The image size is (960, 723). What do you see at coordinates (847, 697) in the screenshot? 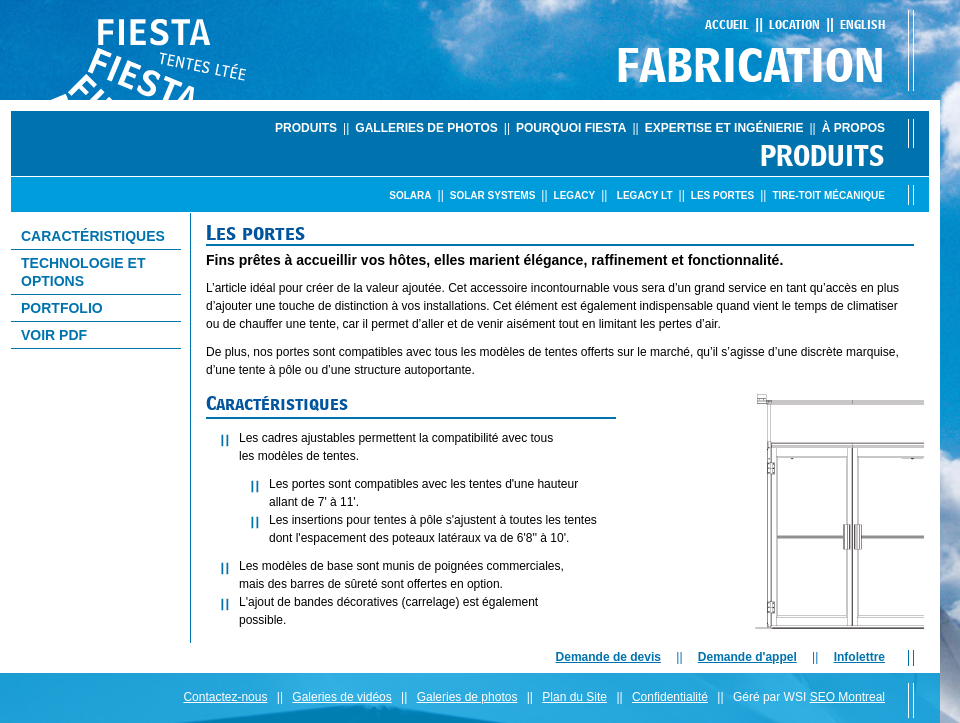
I see `SEO Montreal` at bounding box center [847, 697].